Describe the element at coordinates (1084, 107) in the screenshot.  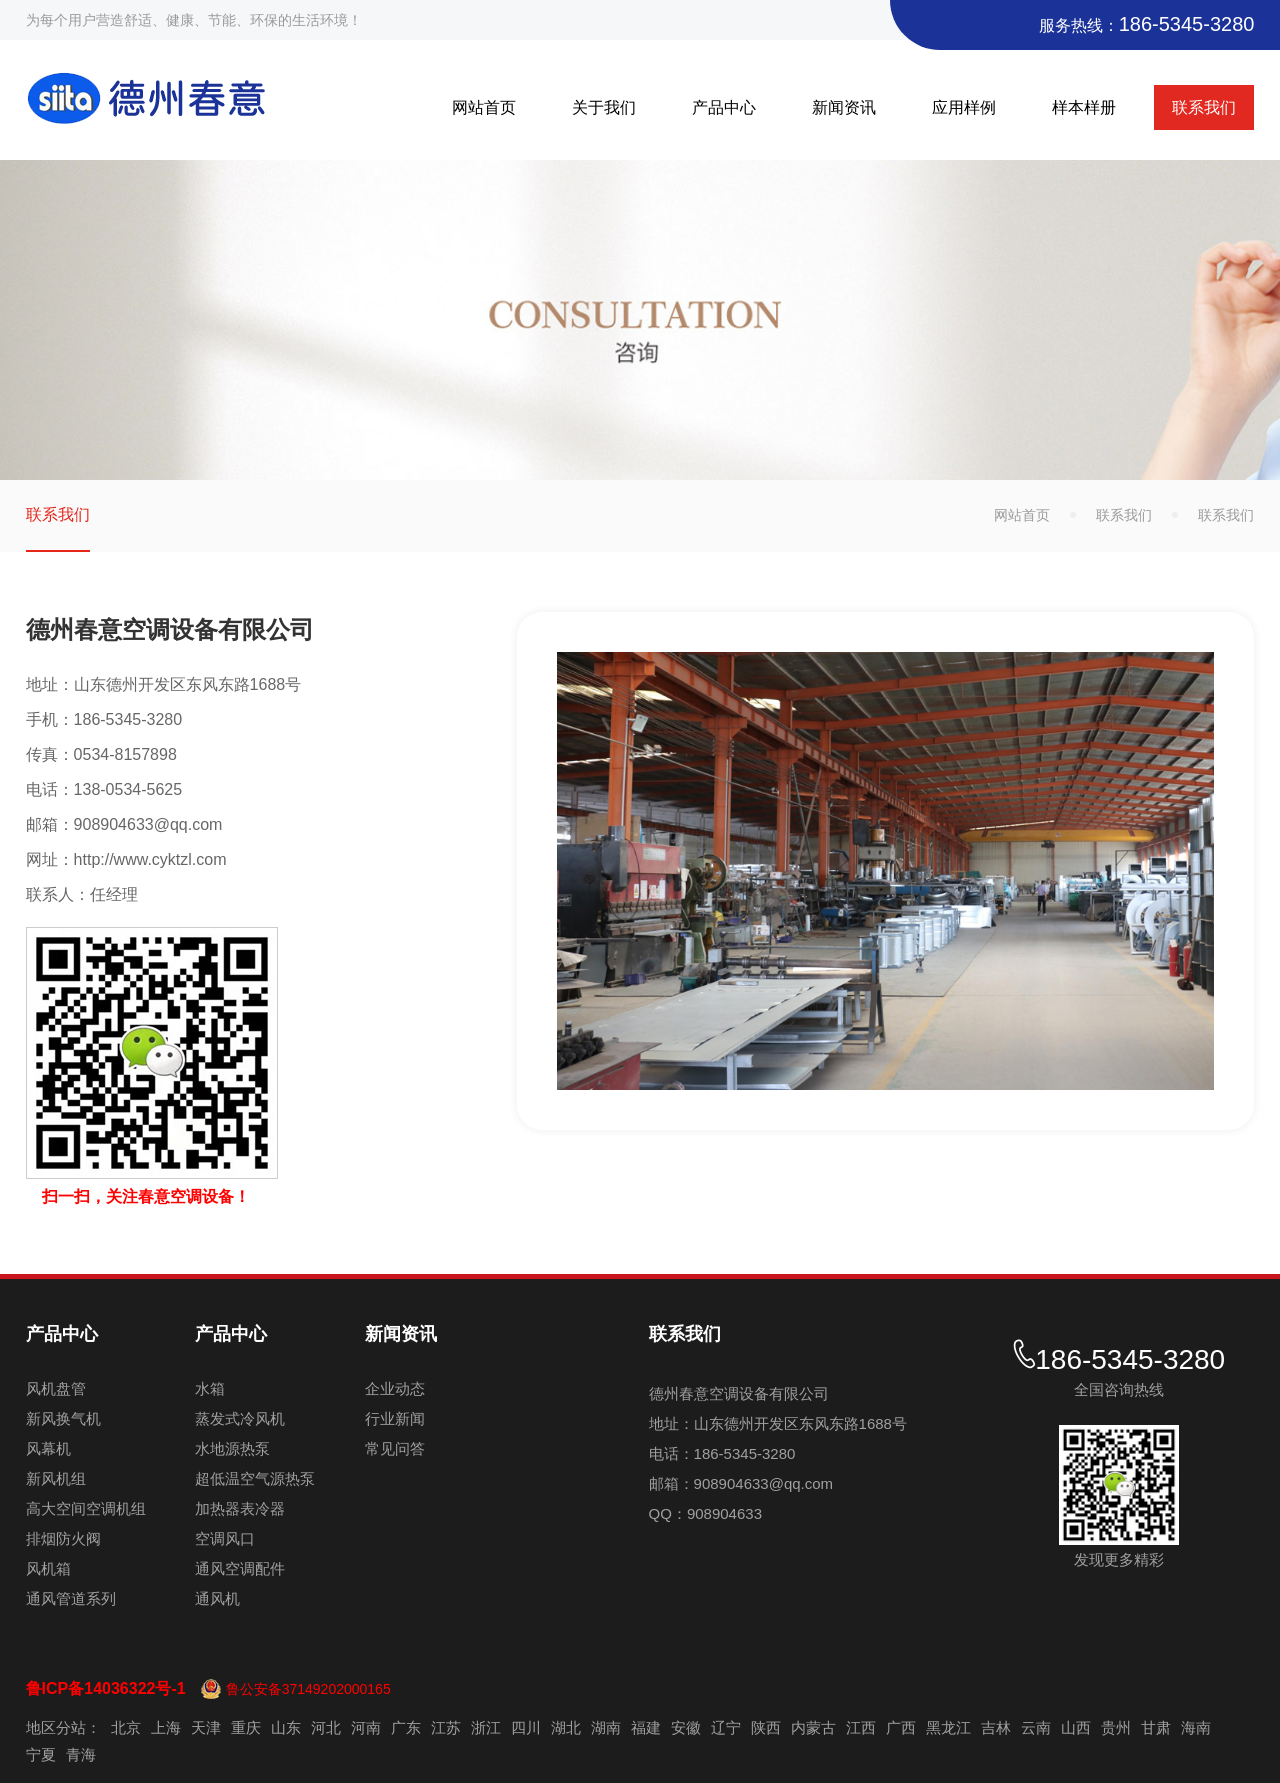
I see `样本样册` at that location.